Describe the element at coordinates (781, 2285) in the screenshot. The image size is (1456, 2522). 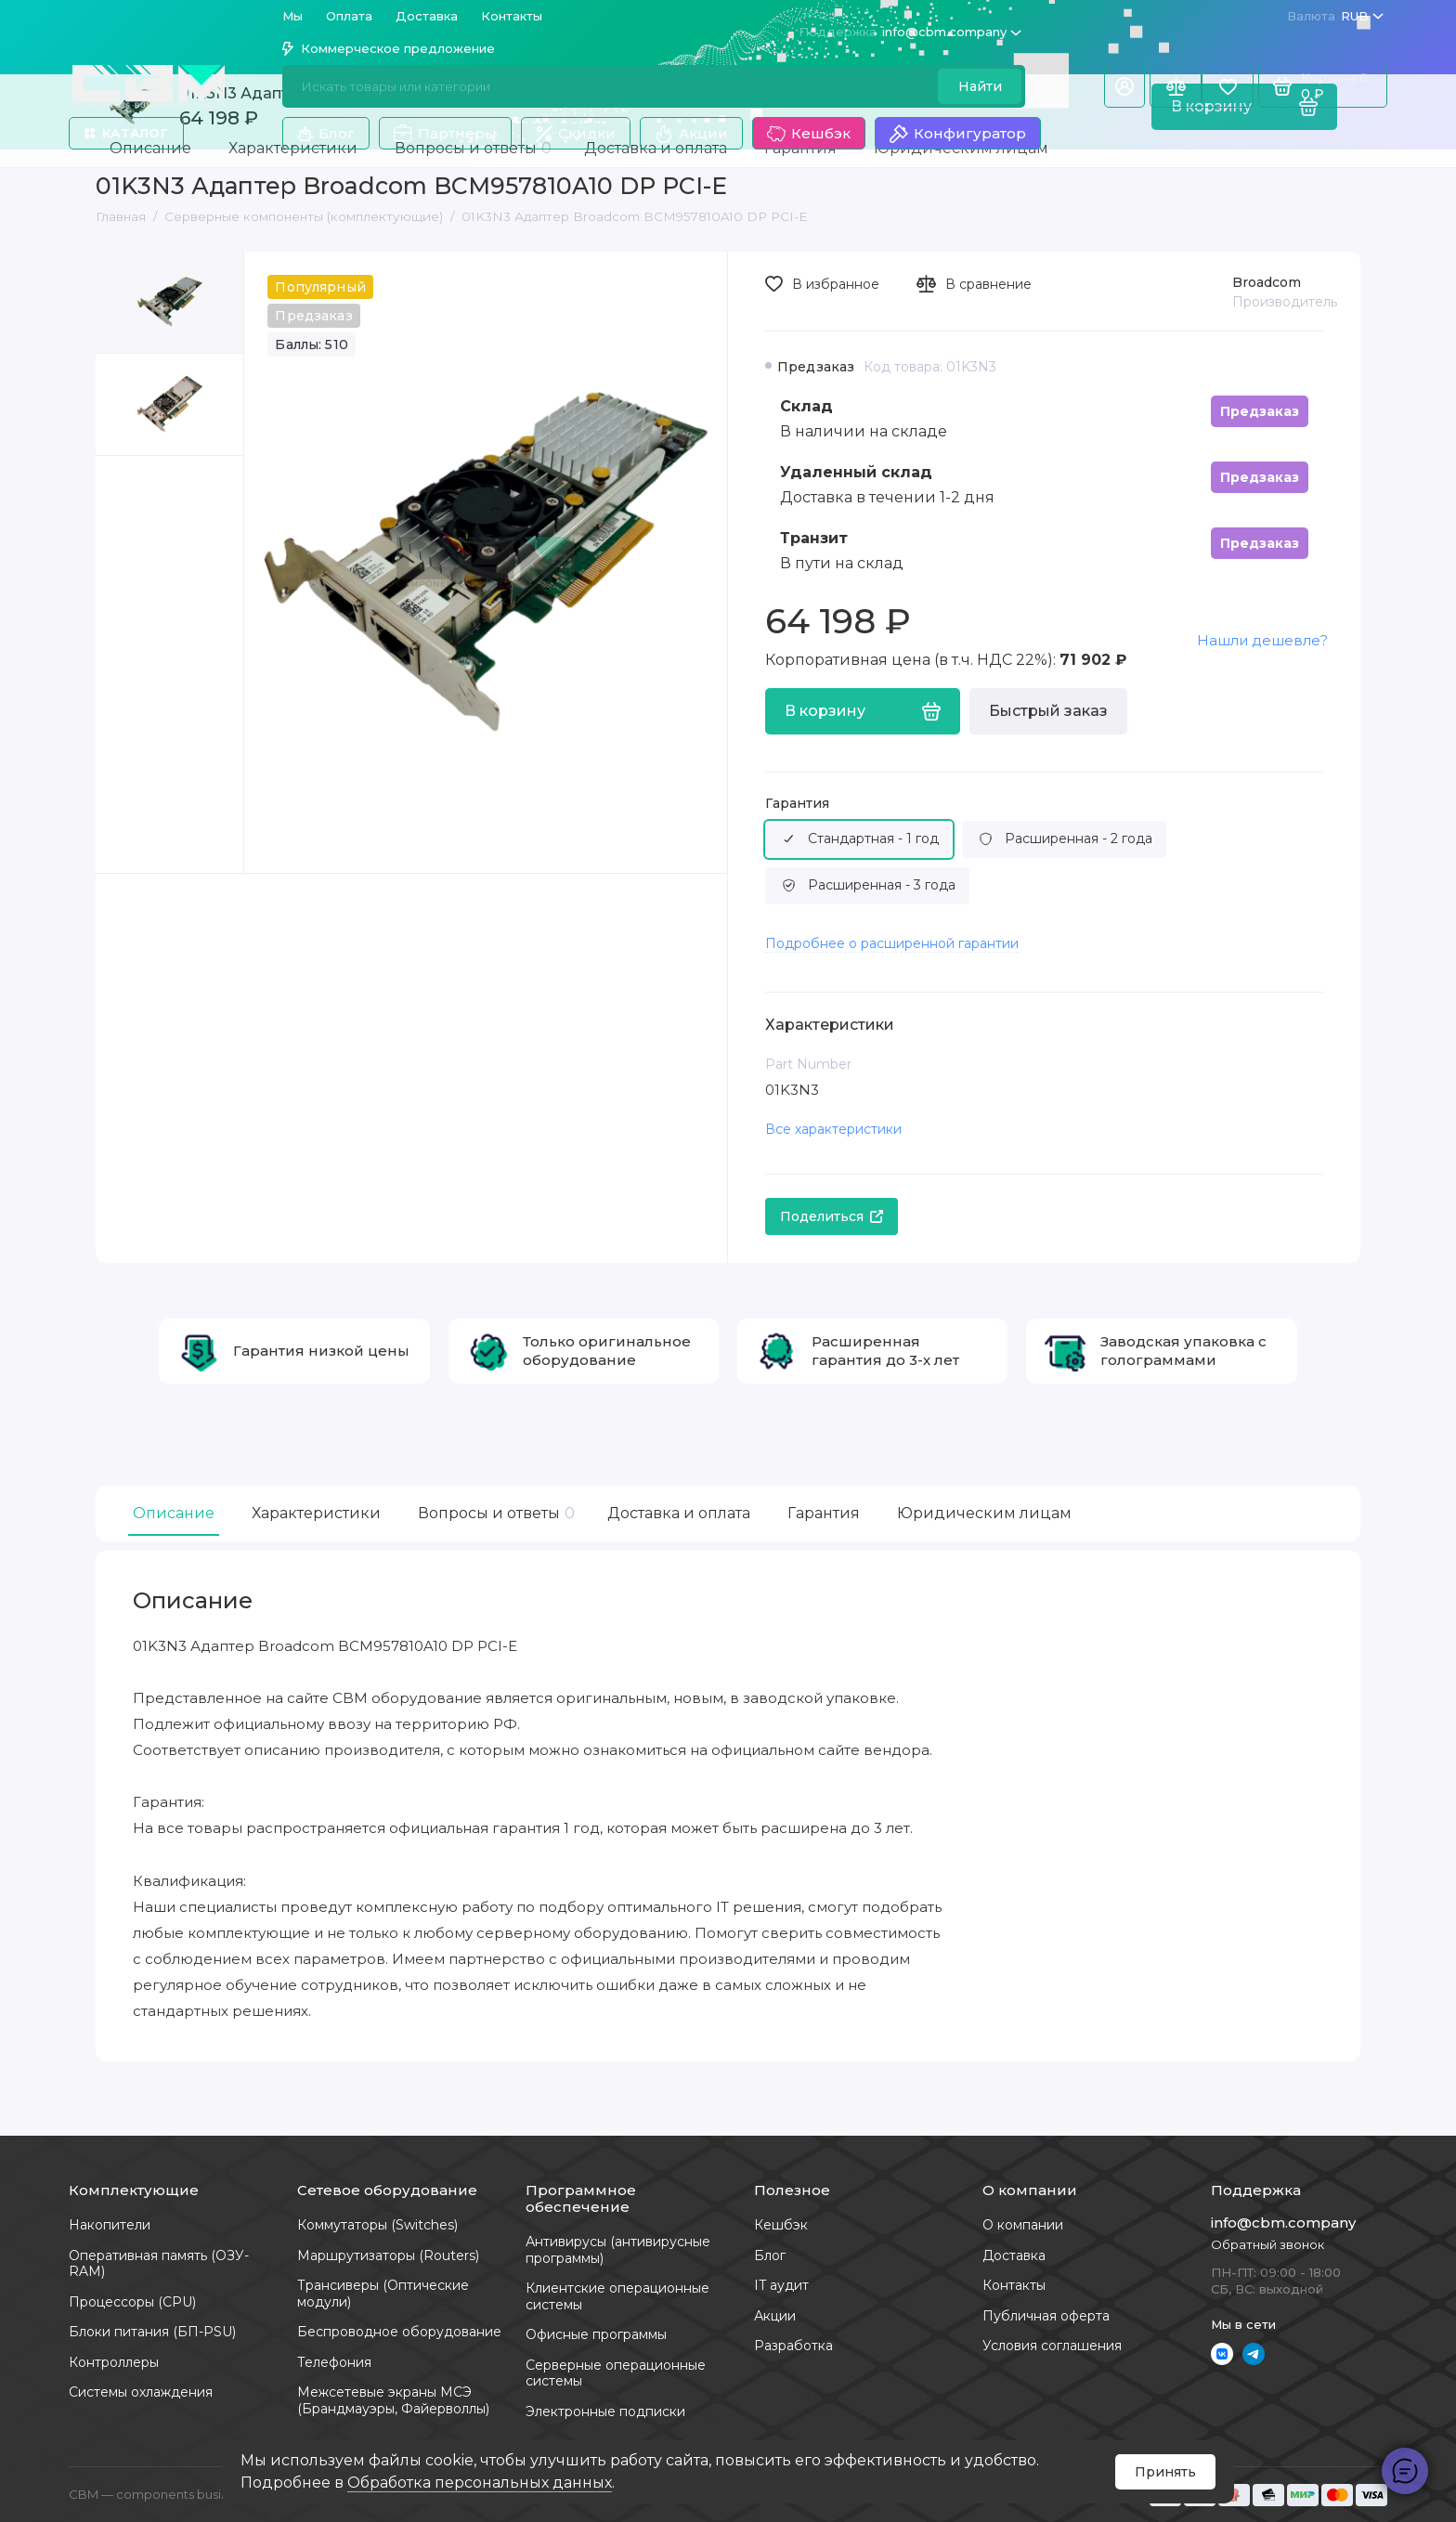
I see `IT аудит` at that location.